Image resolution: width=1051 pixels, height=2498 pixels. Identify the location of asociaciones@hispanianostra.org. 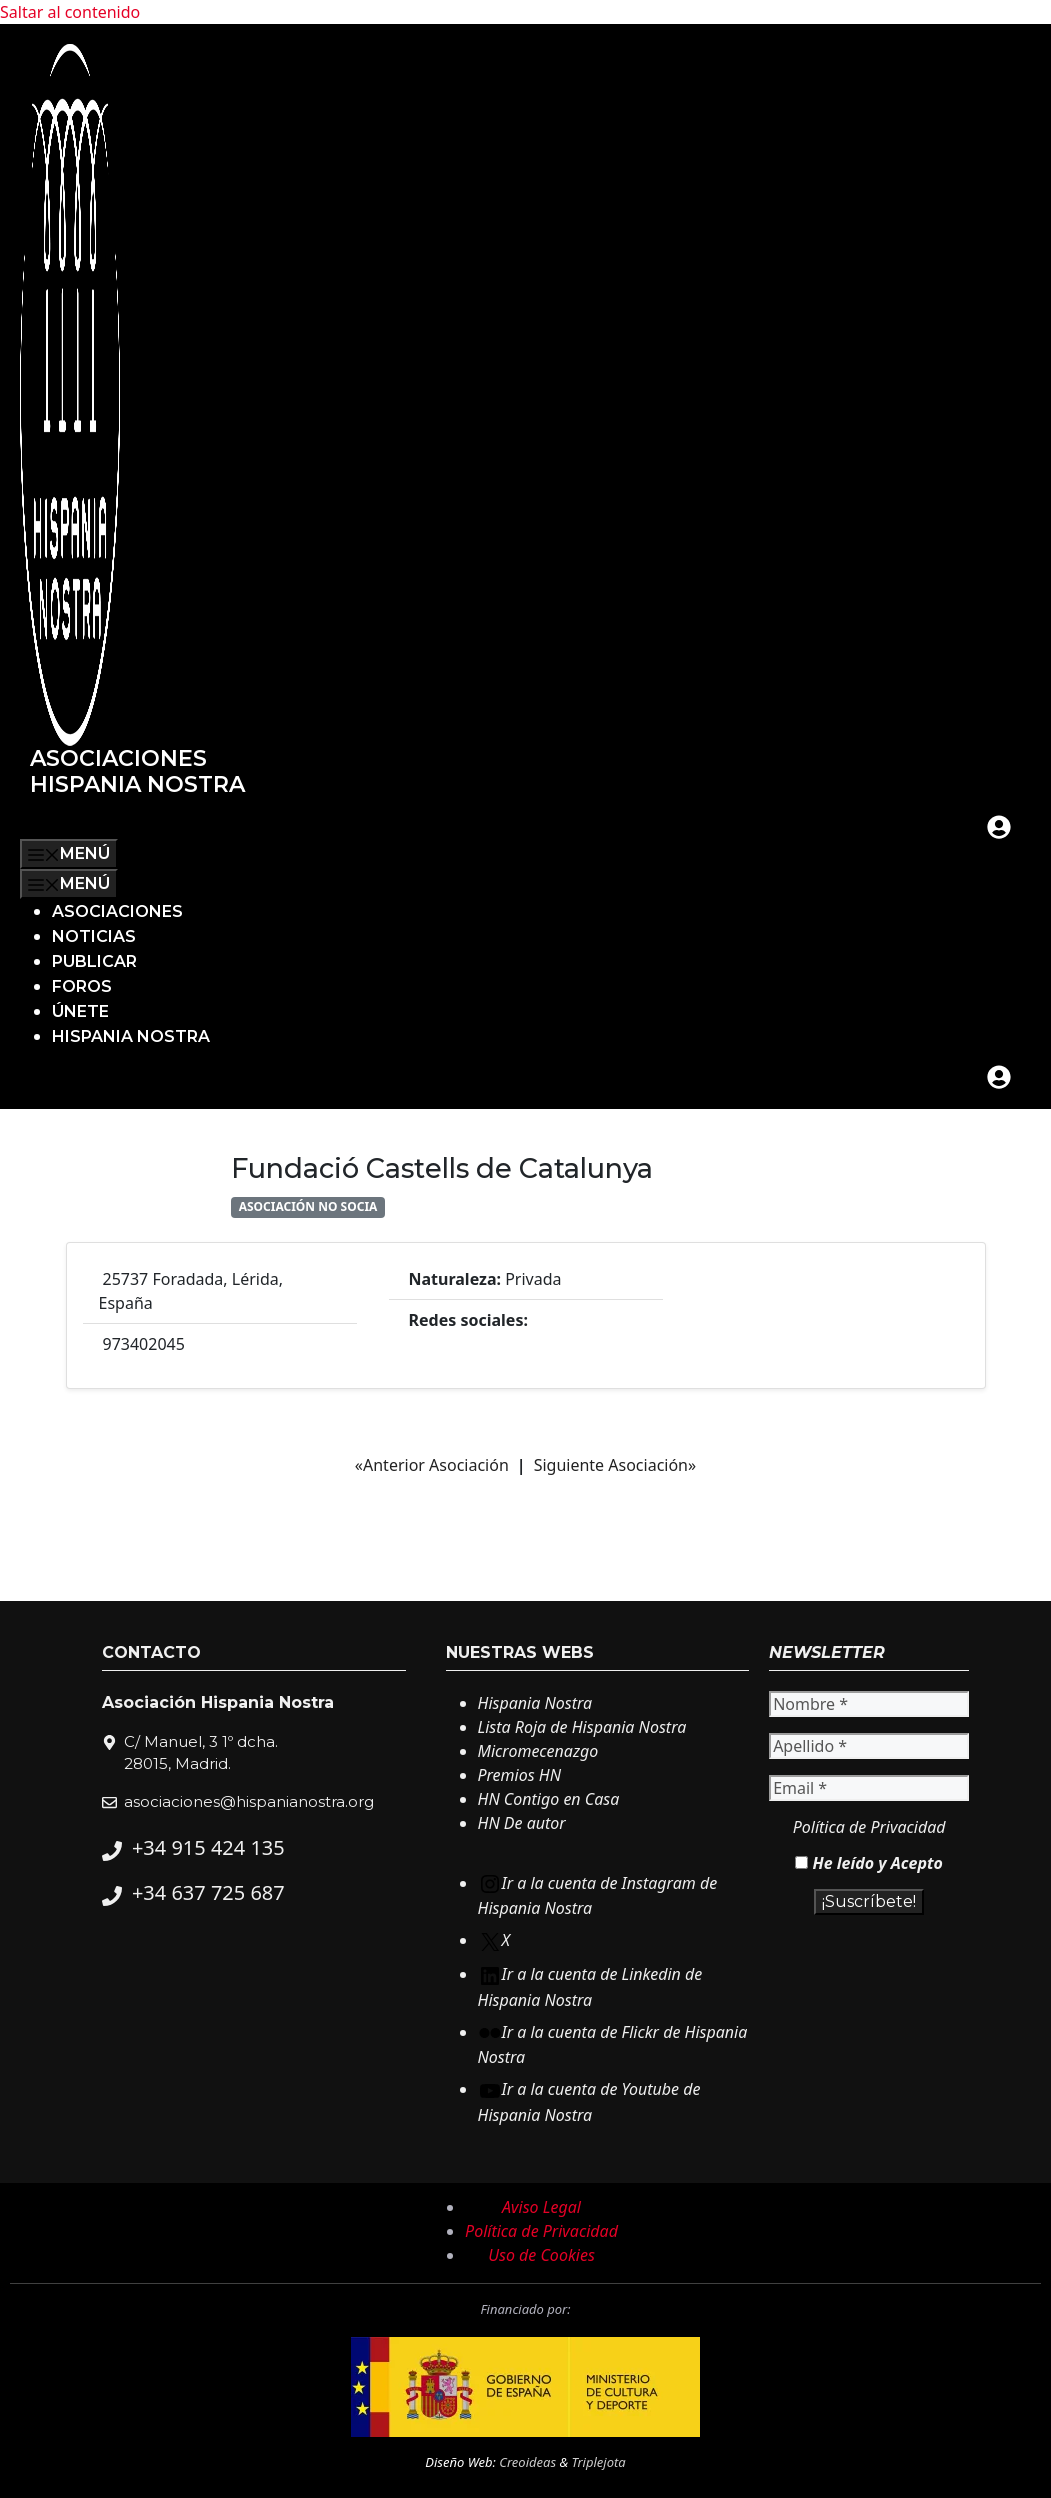
(249, 1801).